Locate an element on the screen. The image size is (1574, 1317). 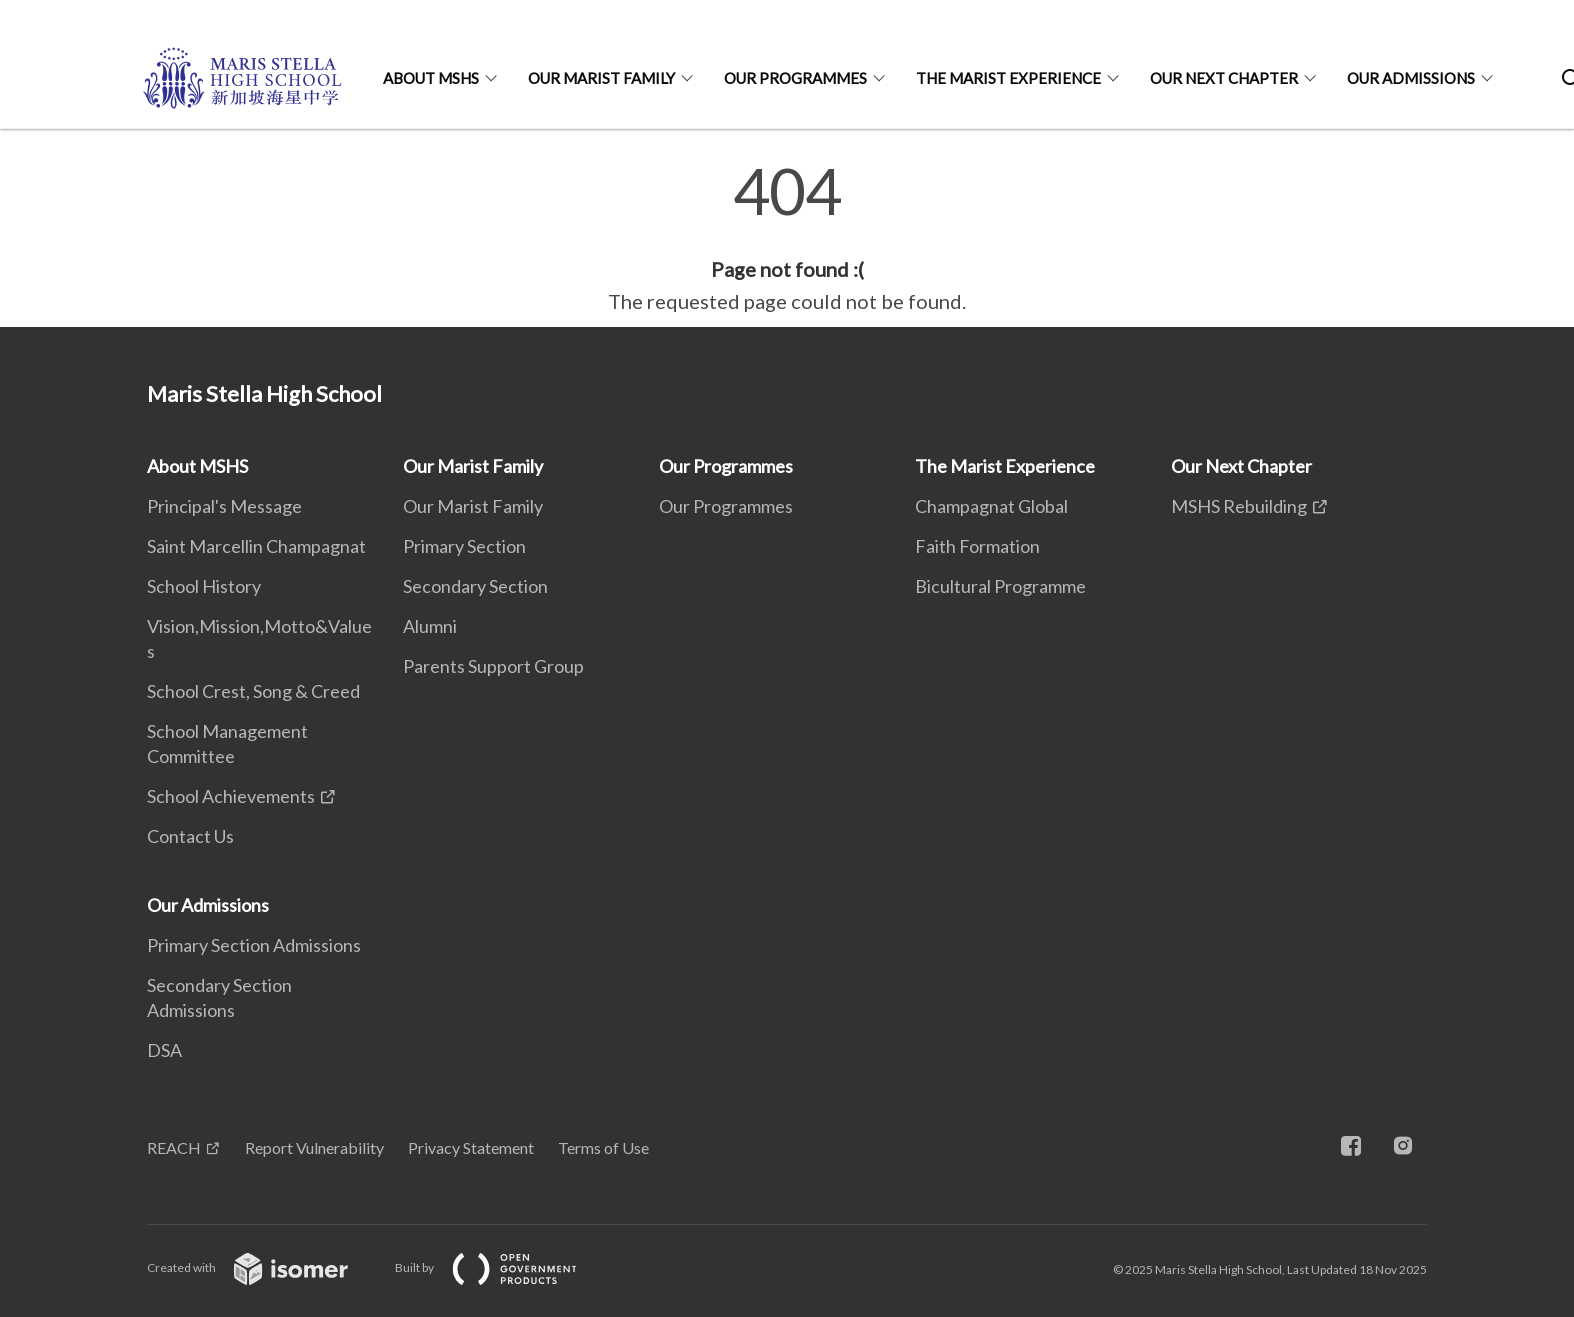
Created with is located at coordinates (263, 1267).